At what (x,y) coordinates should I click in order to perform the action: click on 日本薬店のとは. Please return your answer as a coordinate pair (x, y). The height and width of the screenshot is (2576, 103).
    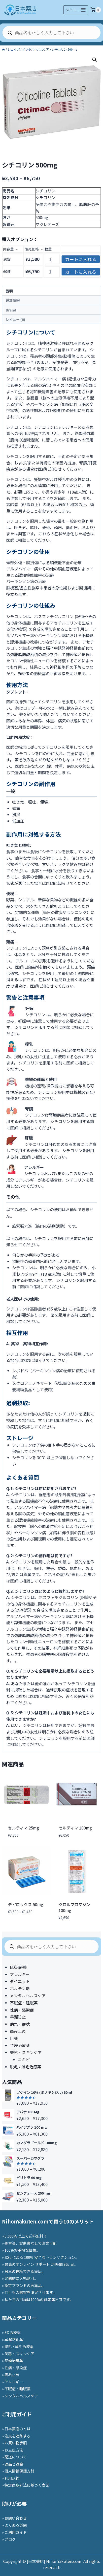
    Looking at the image, I should click on (17, 2428).